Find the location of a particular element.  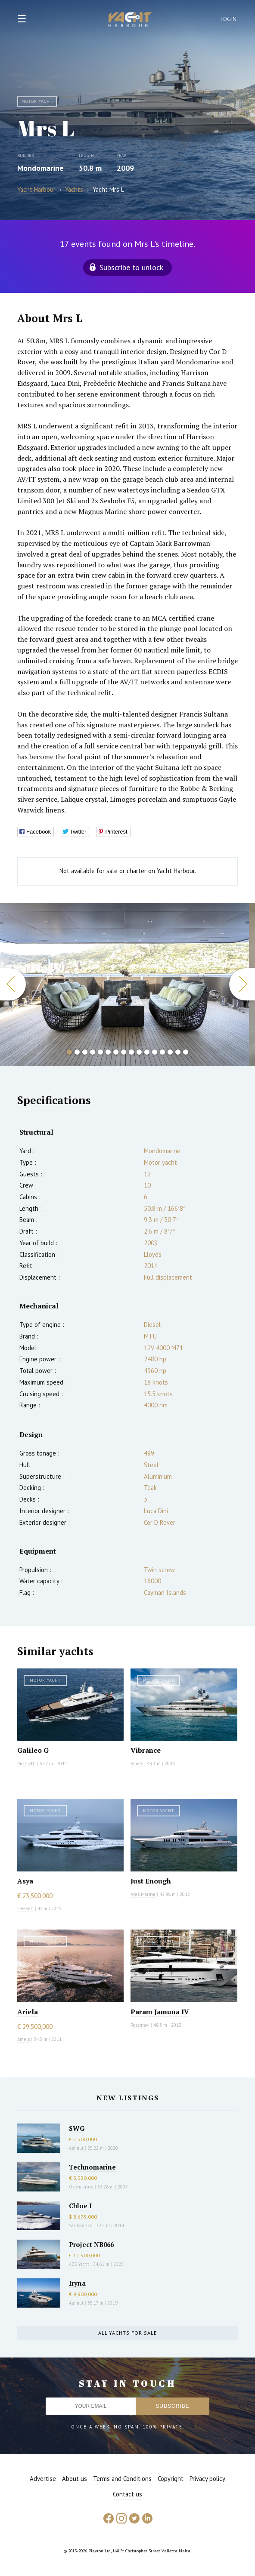

10 [button] is located at coordinates (139, 1052).